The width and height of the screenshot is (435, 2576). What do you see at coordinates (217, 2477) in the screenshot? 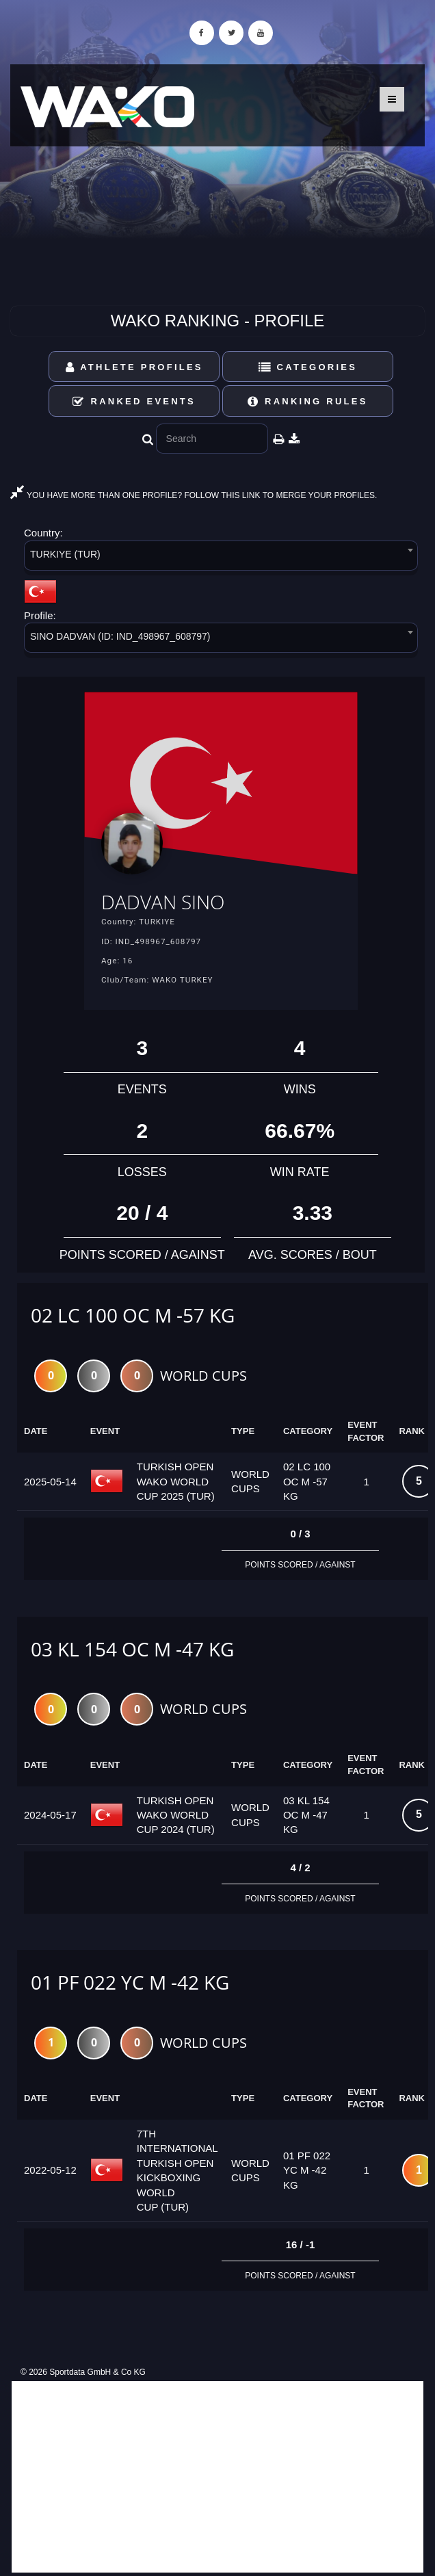
I see `[Advertisement]` at bounding box center [217, 2477].